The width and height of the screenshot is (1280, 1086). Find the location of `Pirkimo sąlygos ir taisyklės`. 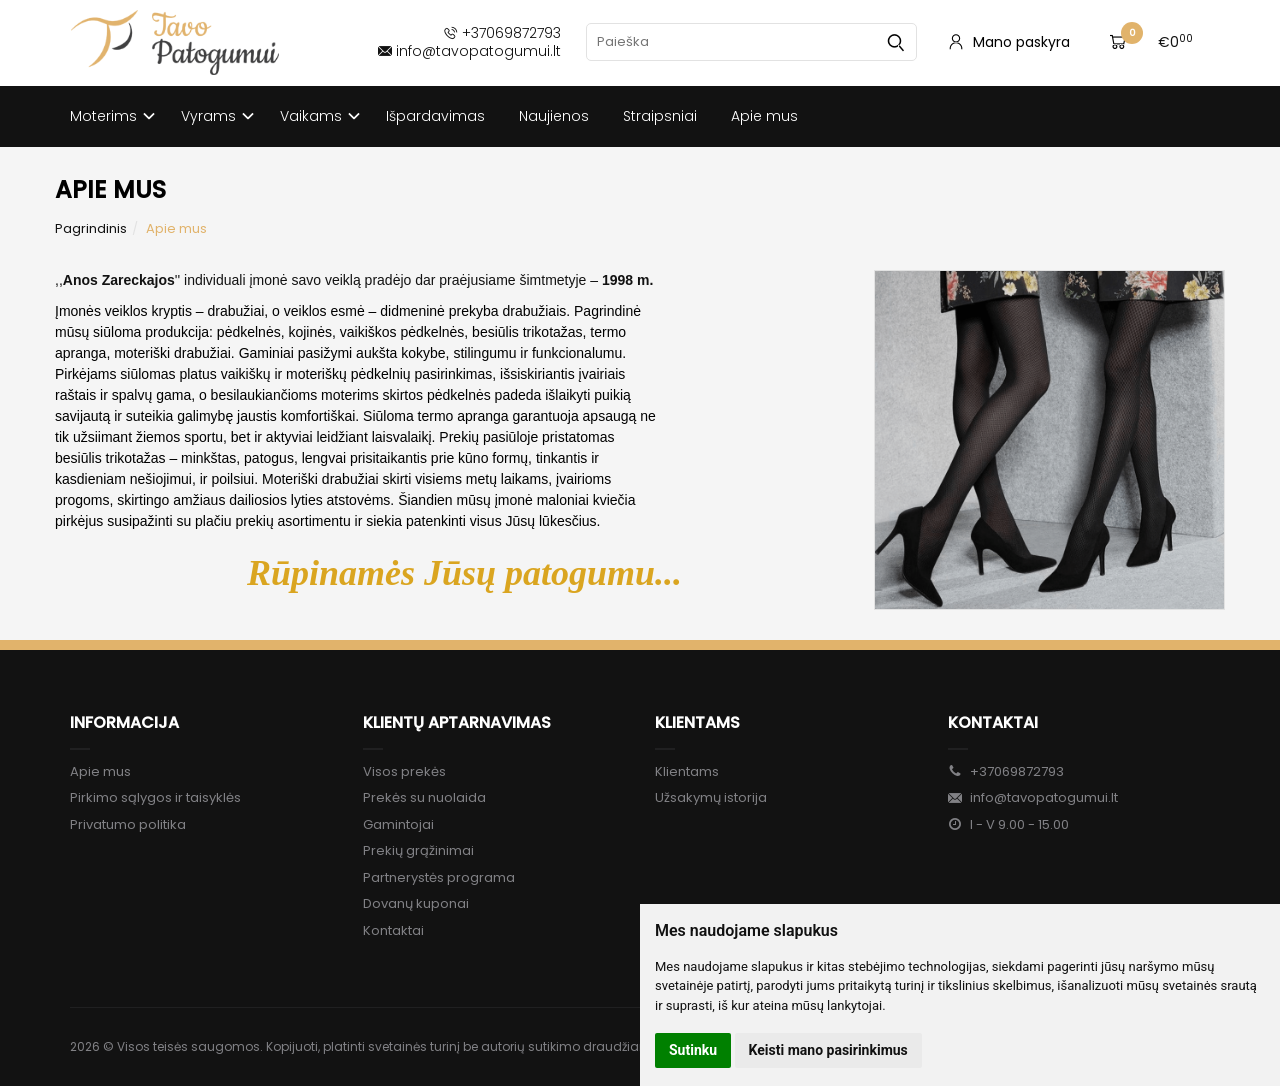

Pirkimo sąlygos ir taisyklės is located at coordinates (155, 797).